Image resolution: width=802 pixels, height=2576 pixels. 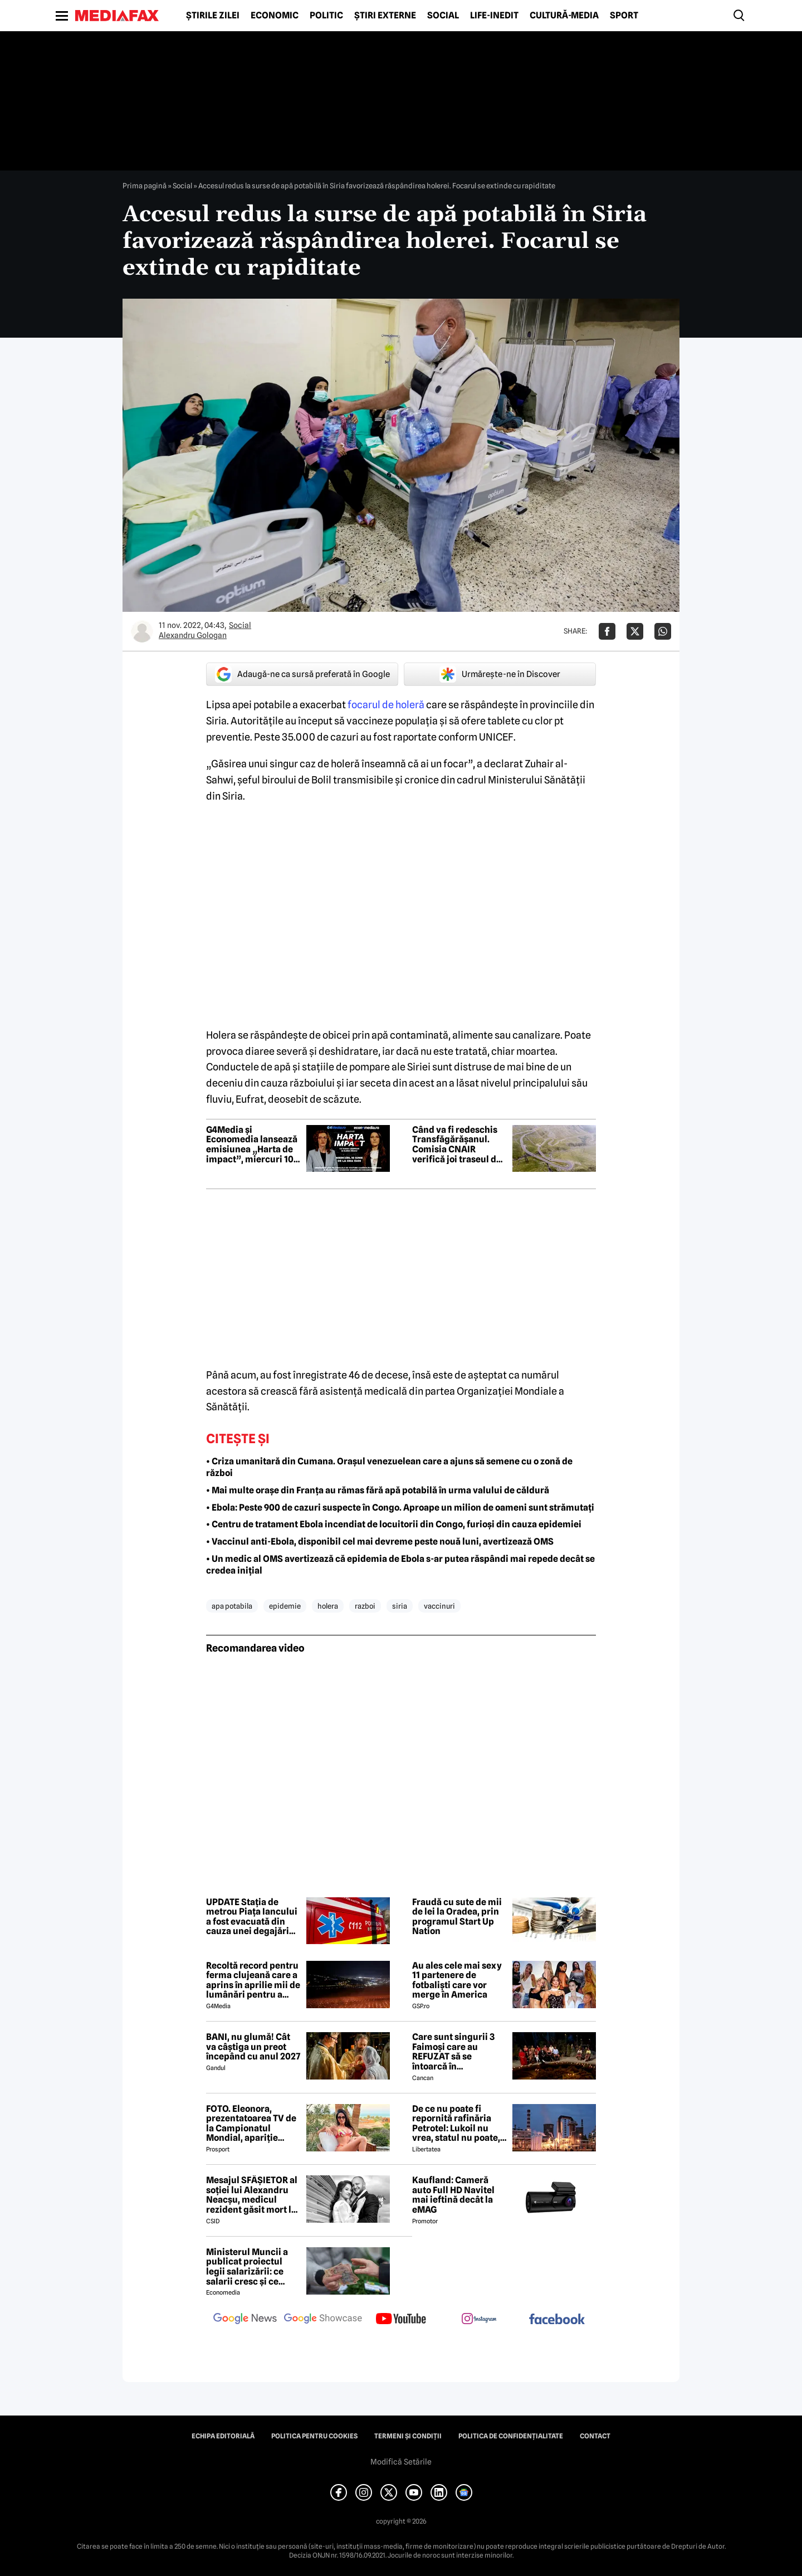 I want to click on Prima pagină, so click(x=145, y=185).